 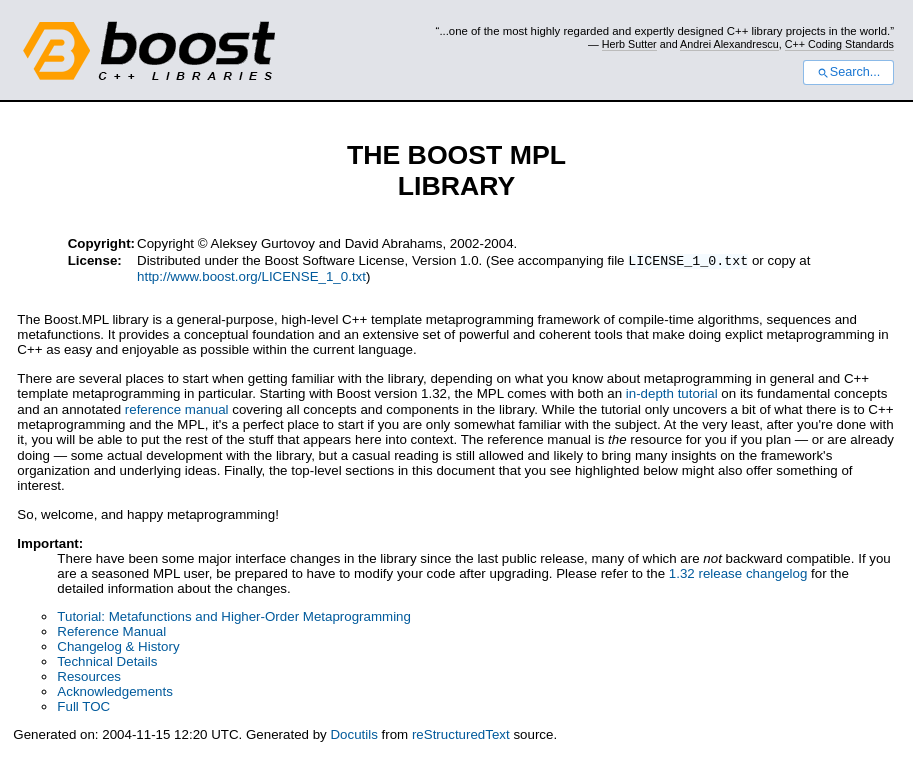 I want to click on Reference Manual, so click(x=111, y=633).